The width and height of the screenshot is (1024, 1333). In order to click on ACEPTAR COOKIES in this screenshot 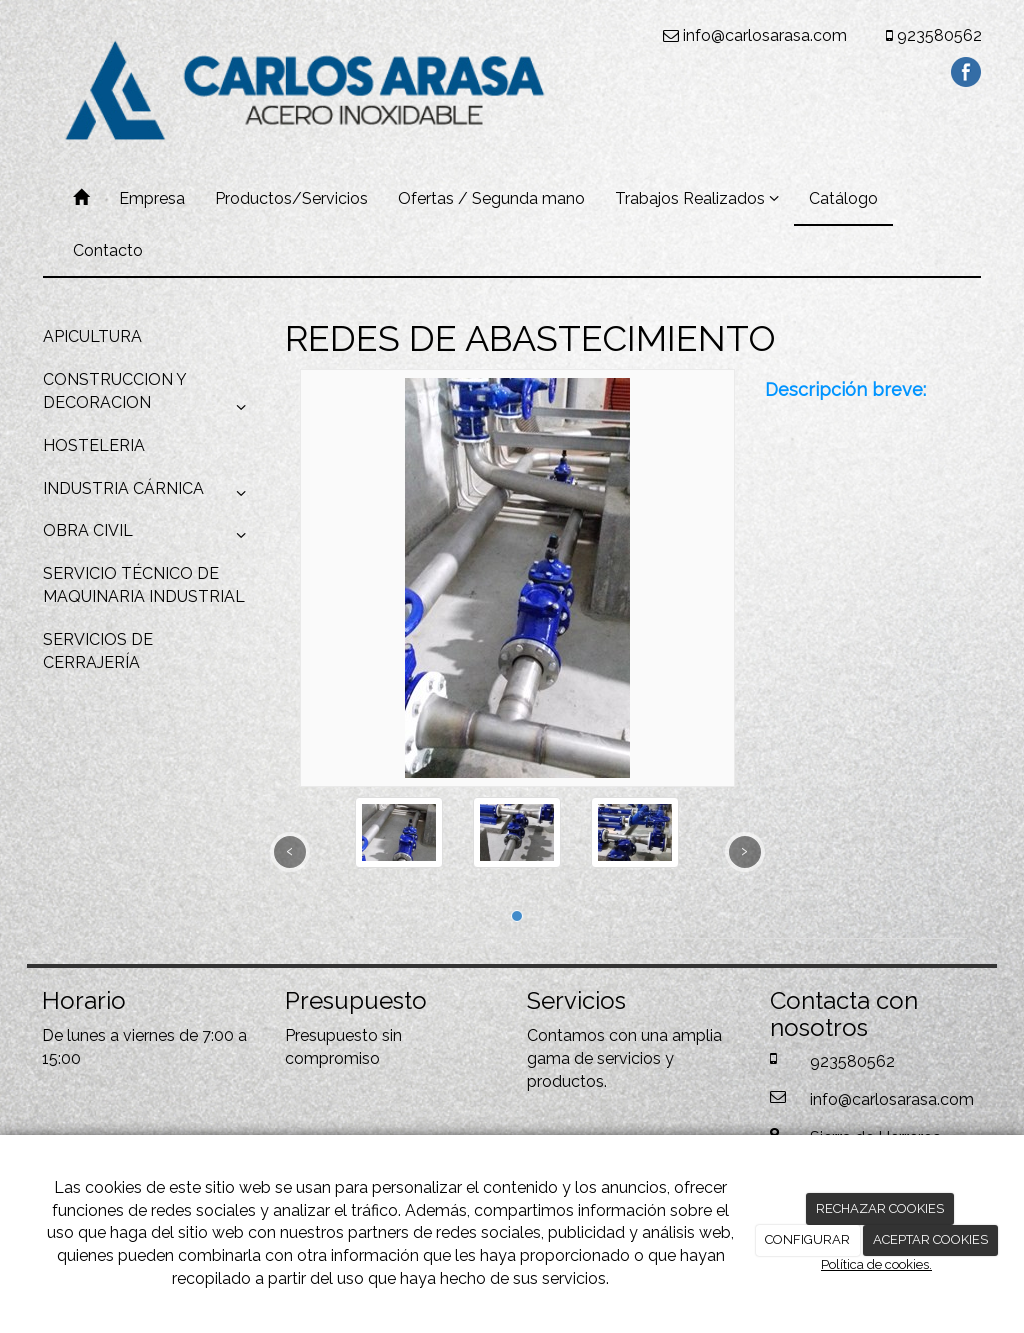, I will do `click(930, 1239)`.